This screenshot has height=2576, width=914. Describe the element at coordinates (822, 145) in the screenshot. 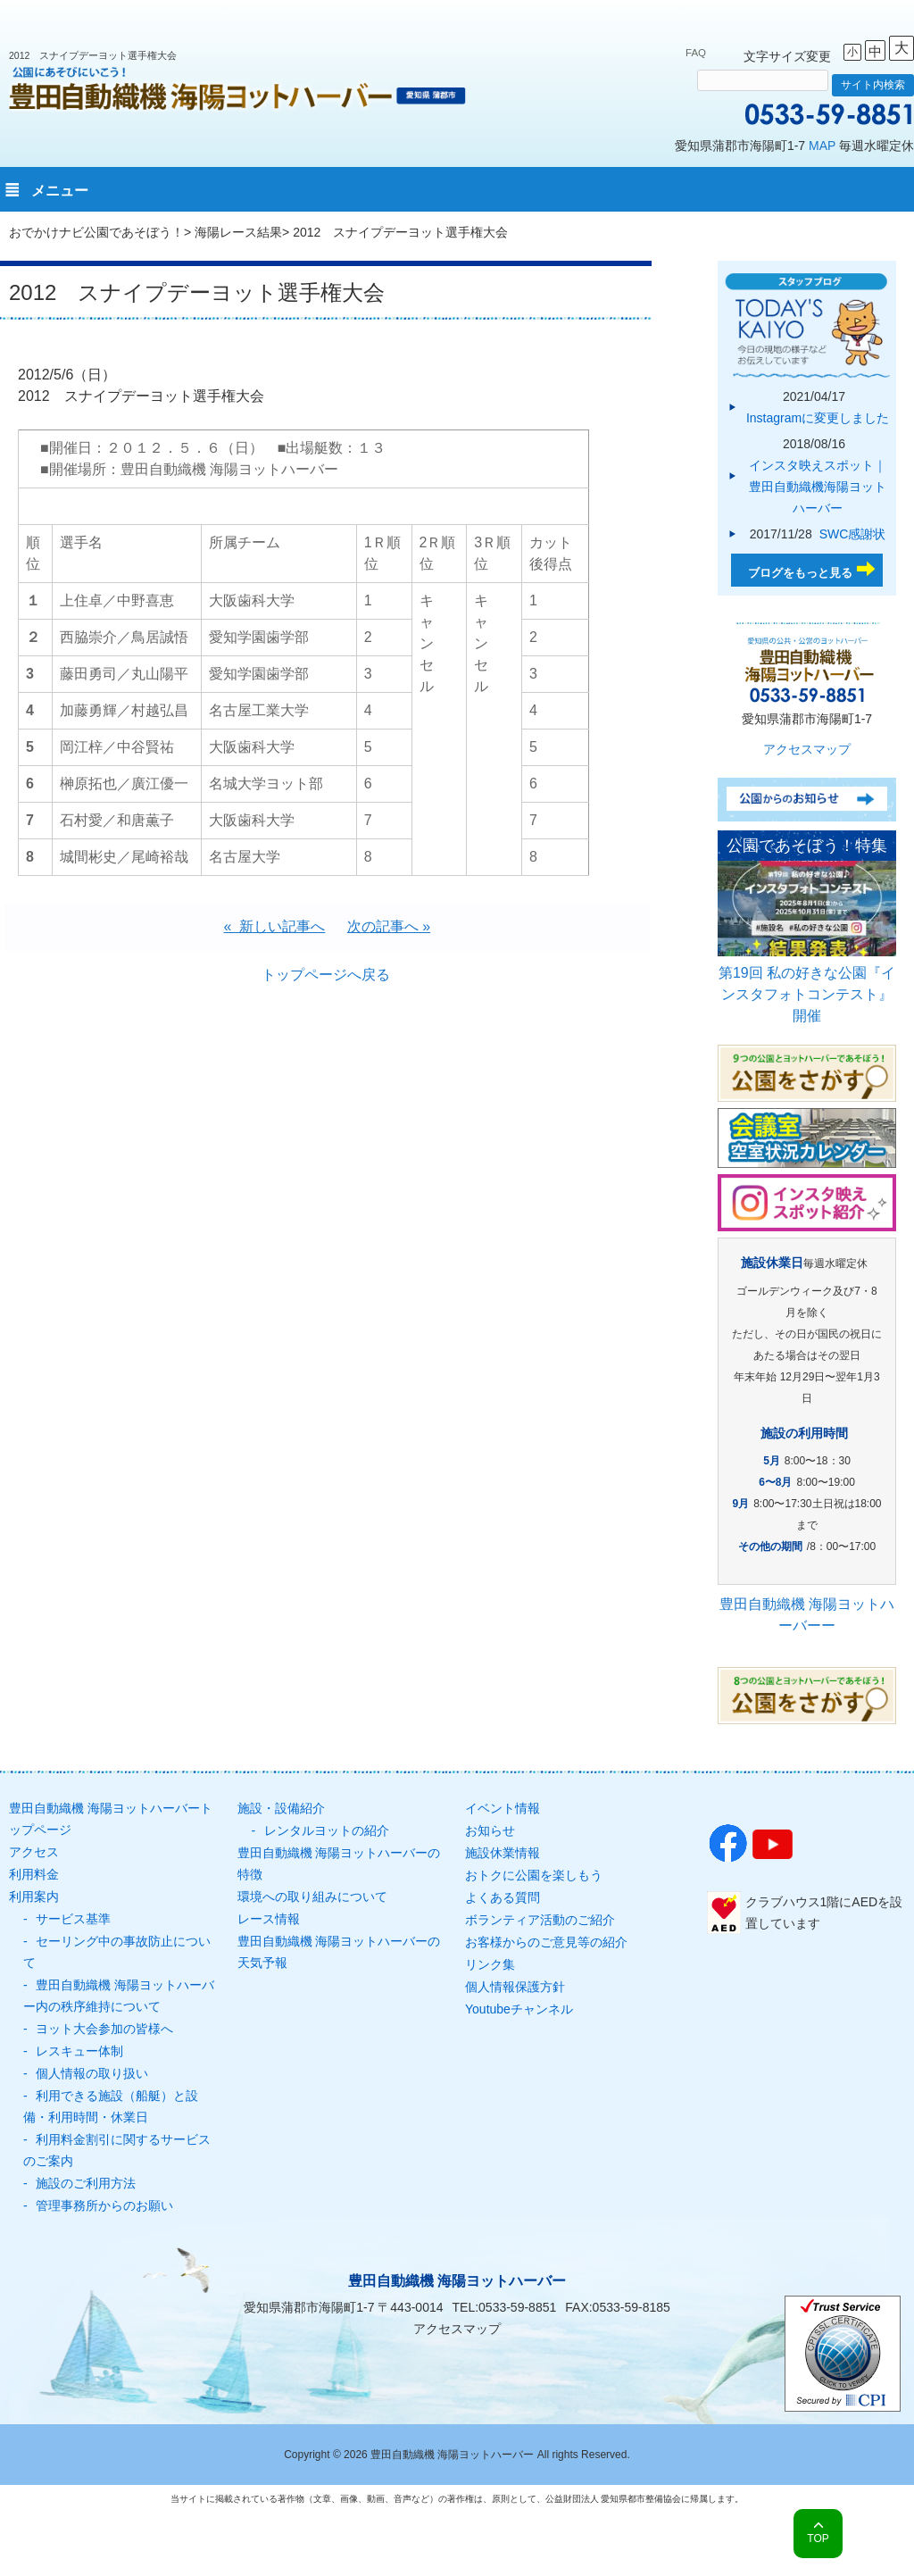

I see `MAP` at that location.